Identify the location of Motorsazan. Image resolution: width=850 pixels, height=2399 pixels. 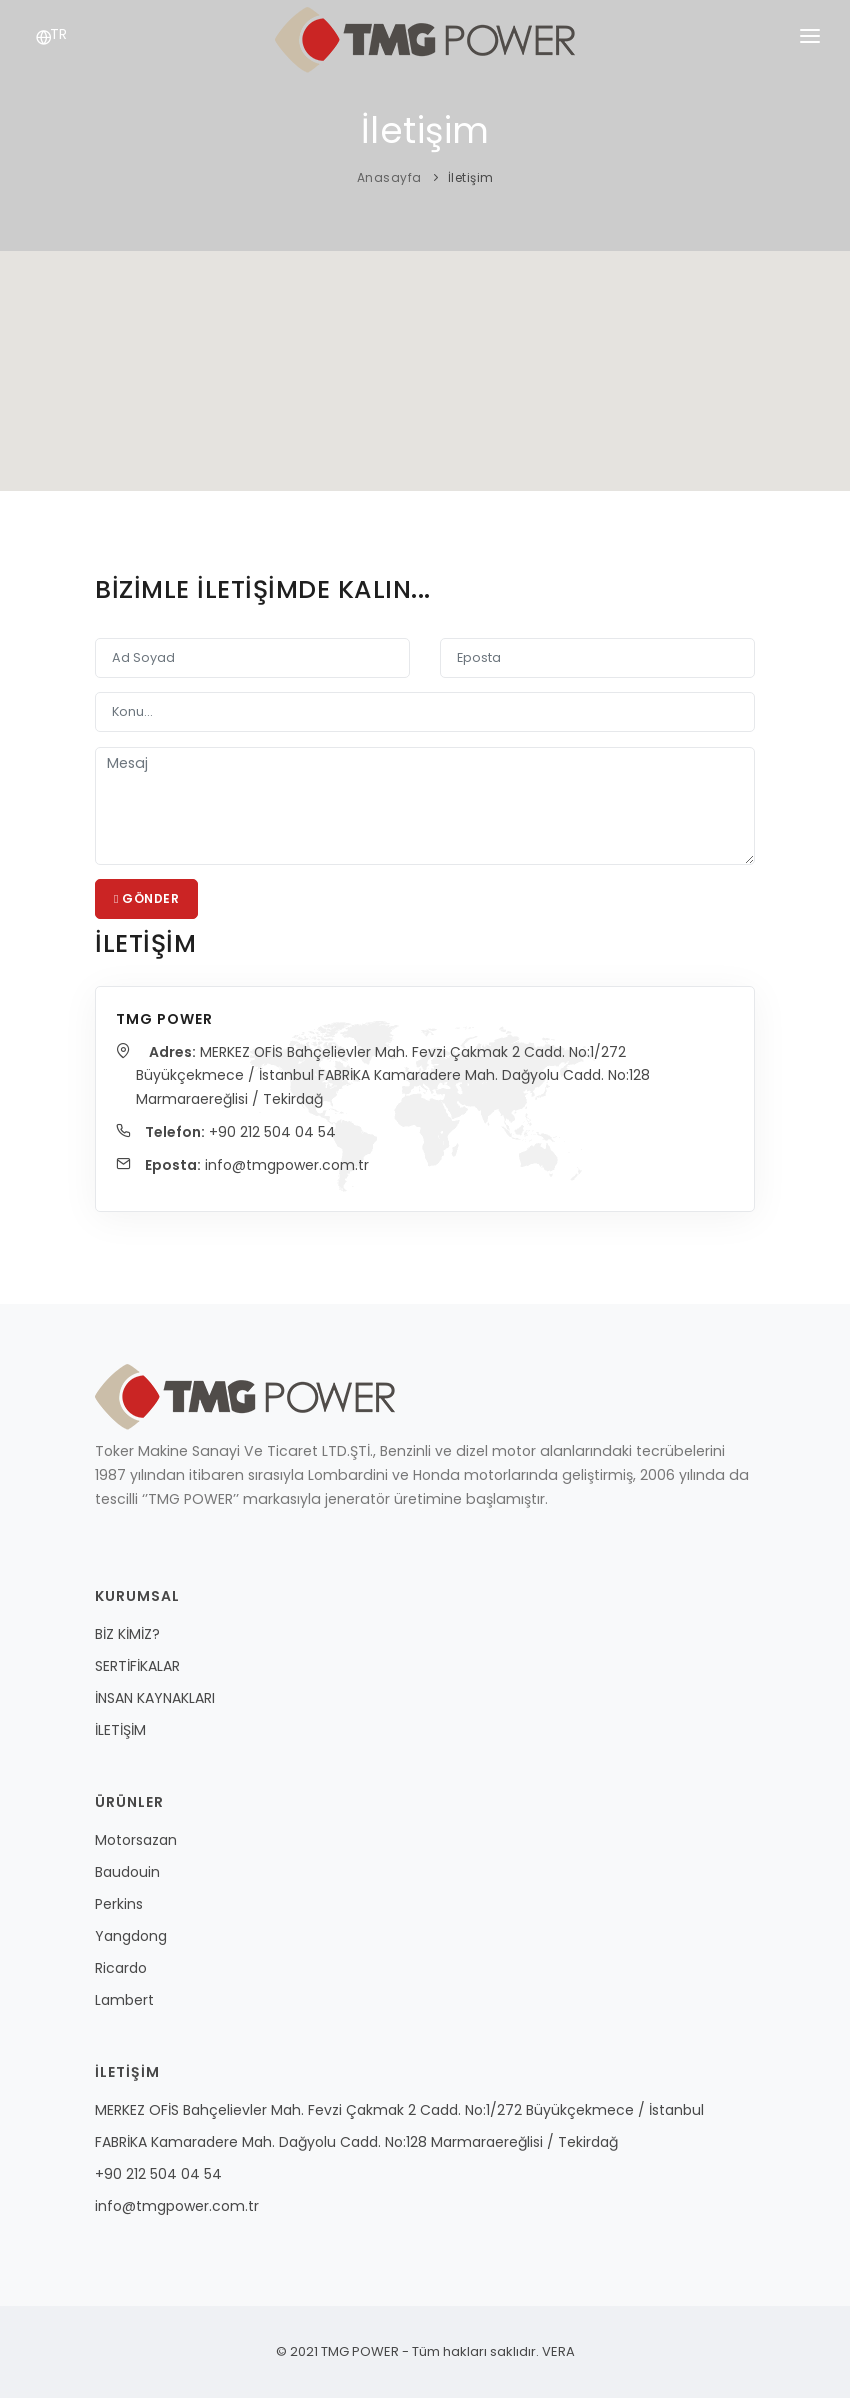
(136, 1841).